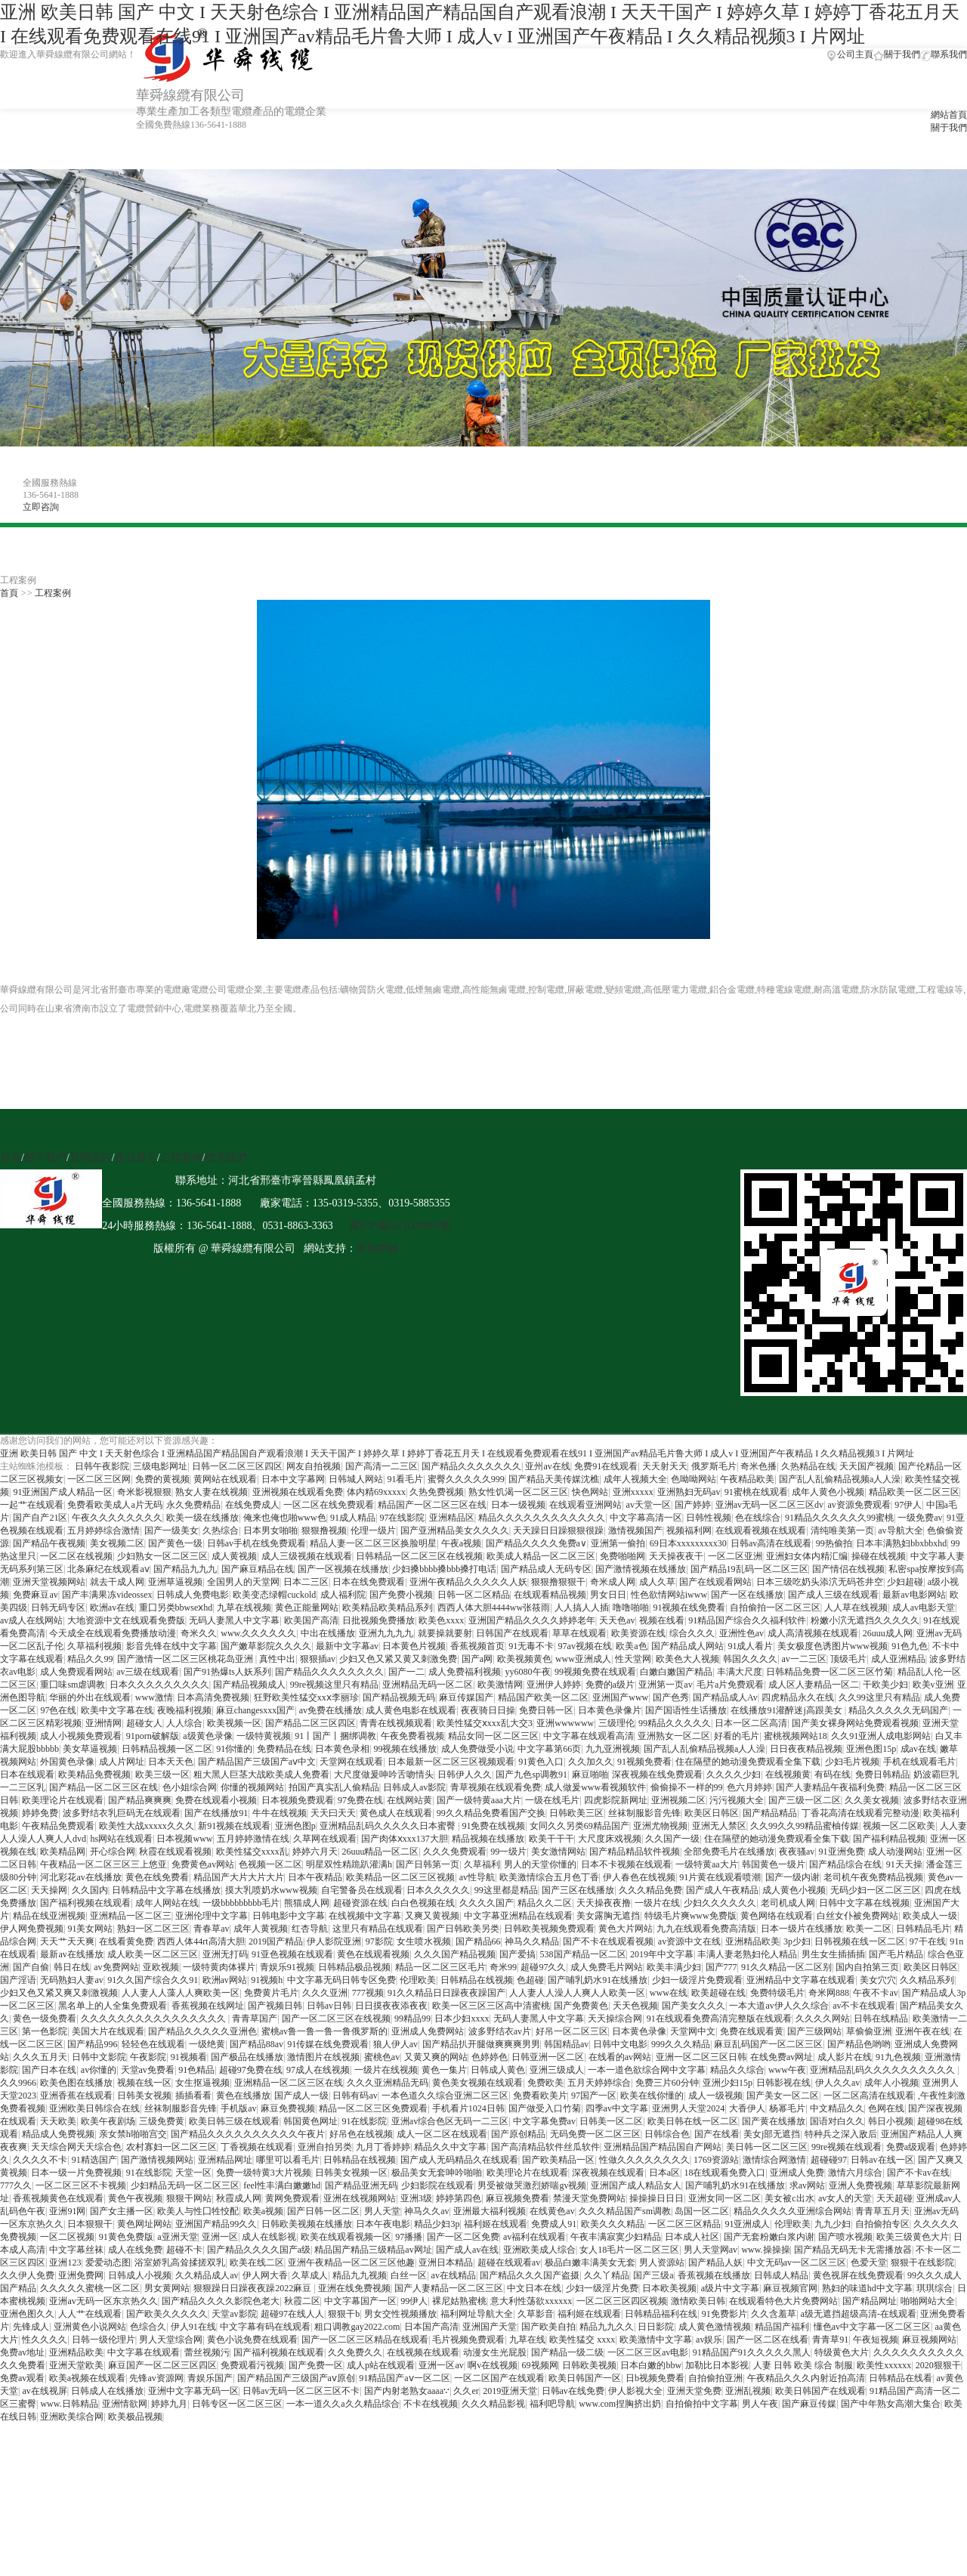 The width and height of the screenshot is (967, 2576). I want to click on 99这里都是精品, so click(506, 1890).